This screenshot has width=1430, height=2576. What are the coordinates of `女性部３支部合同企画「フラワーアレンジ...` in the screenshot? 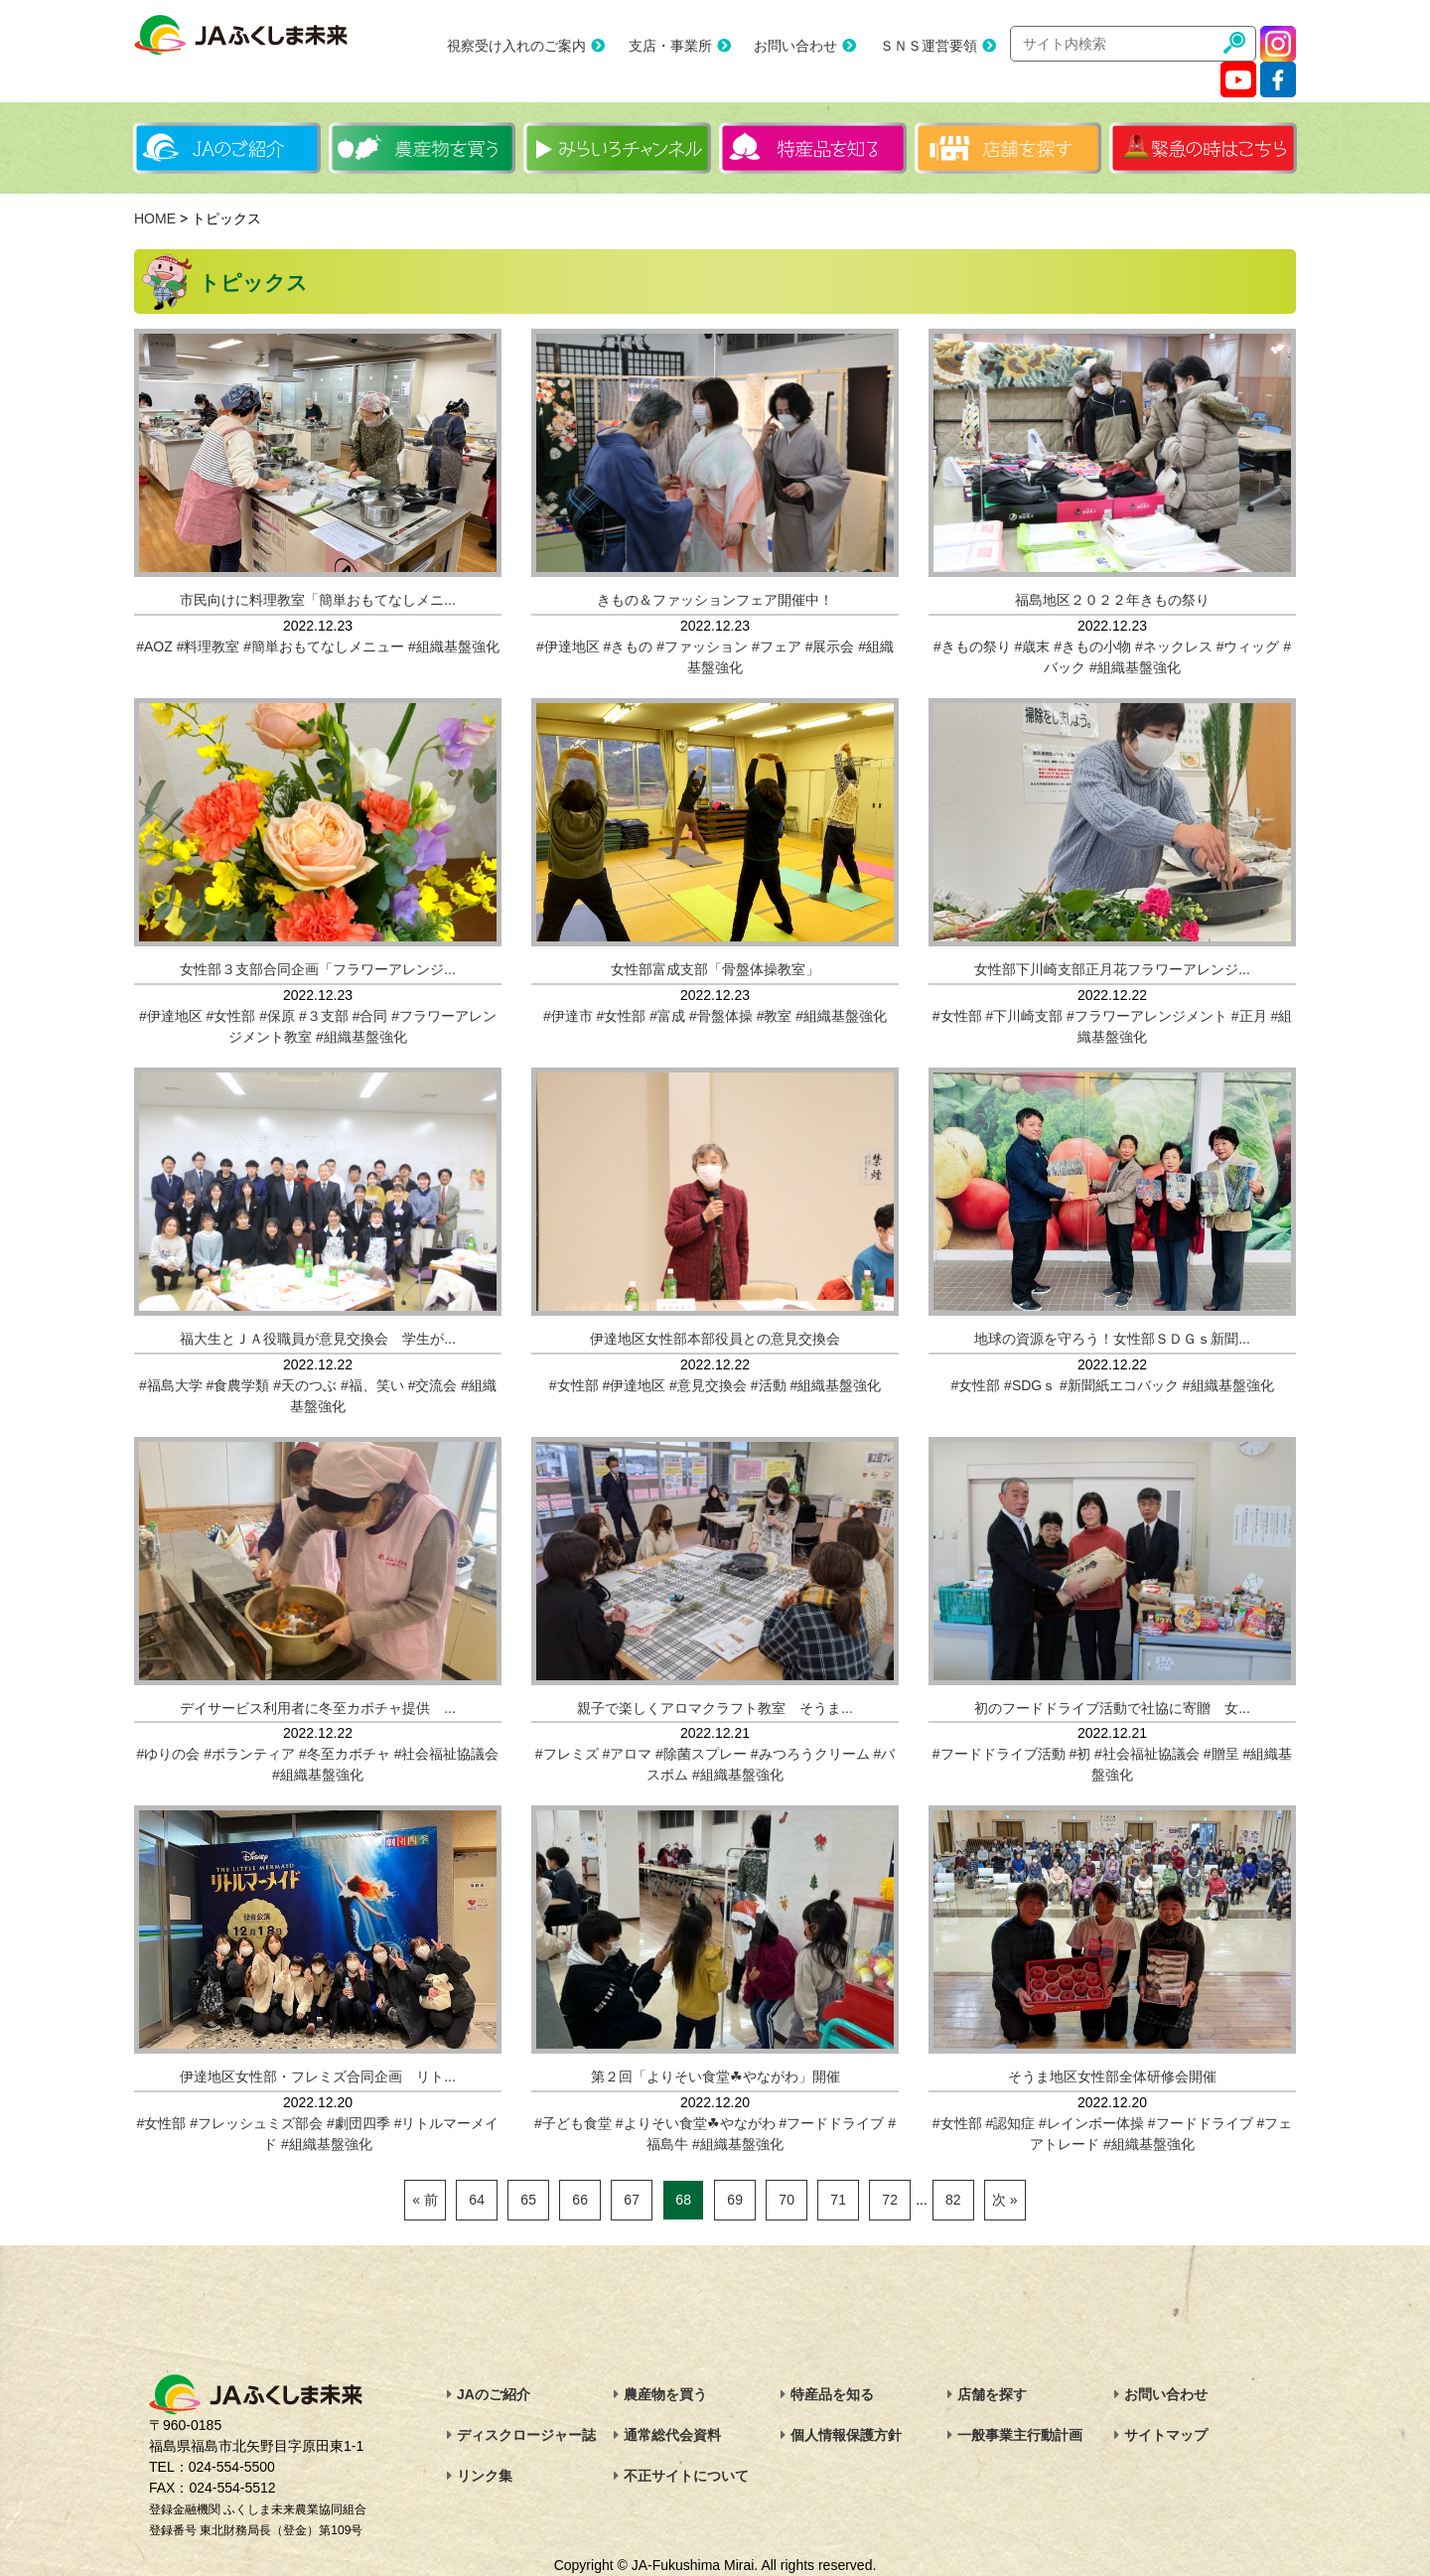 It's located at (318, 969).